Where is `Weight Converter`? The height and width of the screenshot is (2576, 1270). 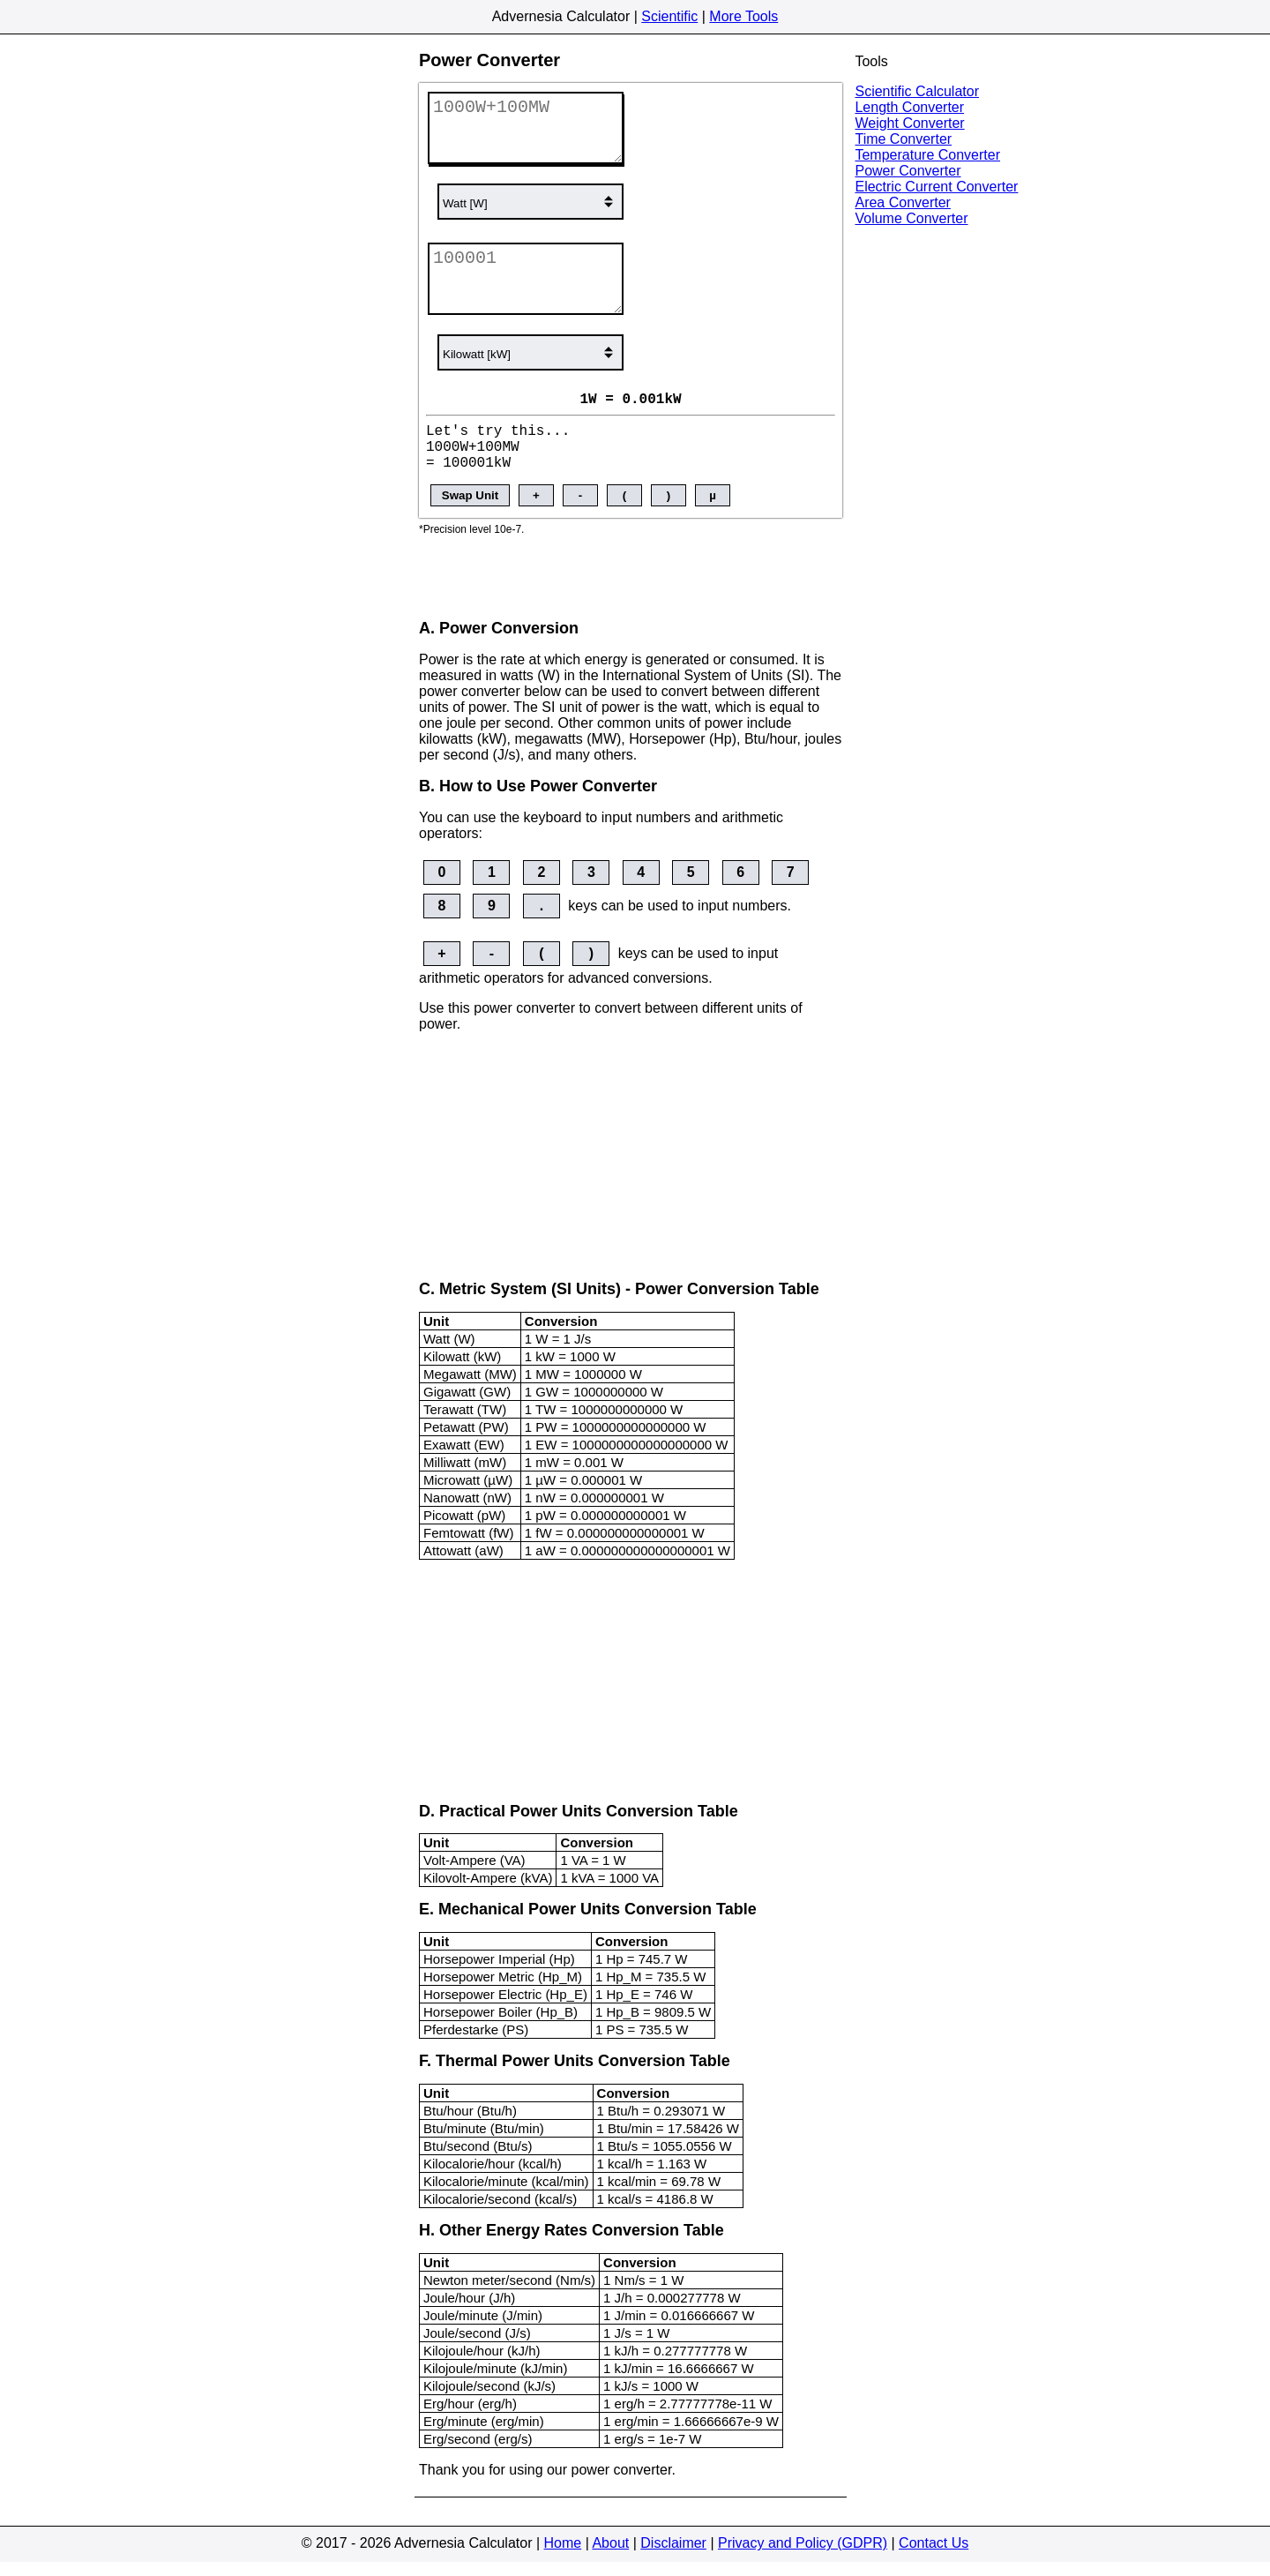 Weight Converter is located at coordinates (909, 123).